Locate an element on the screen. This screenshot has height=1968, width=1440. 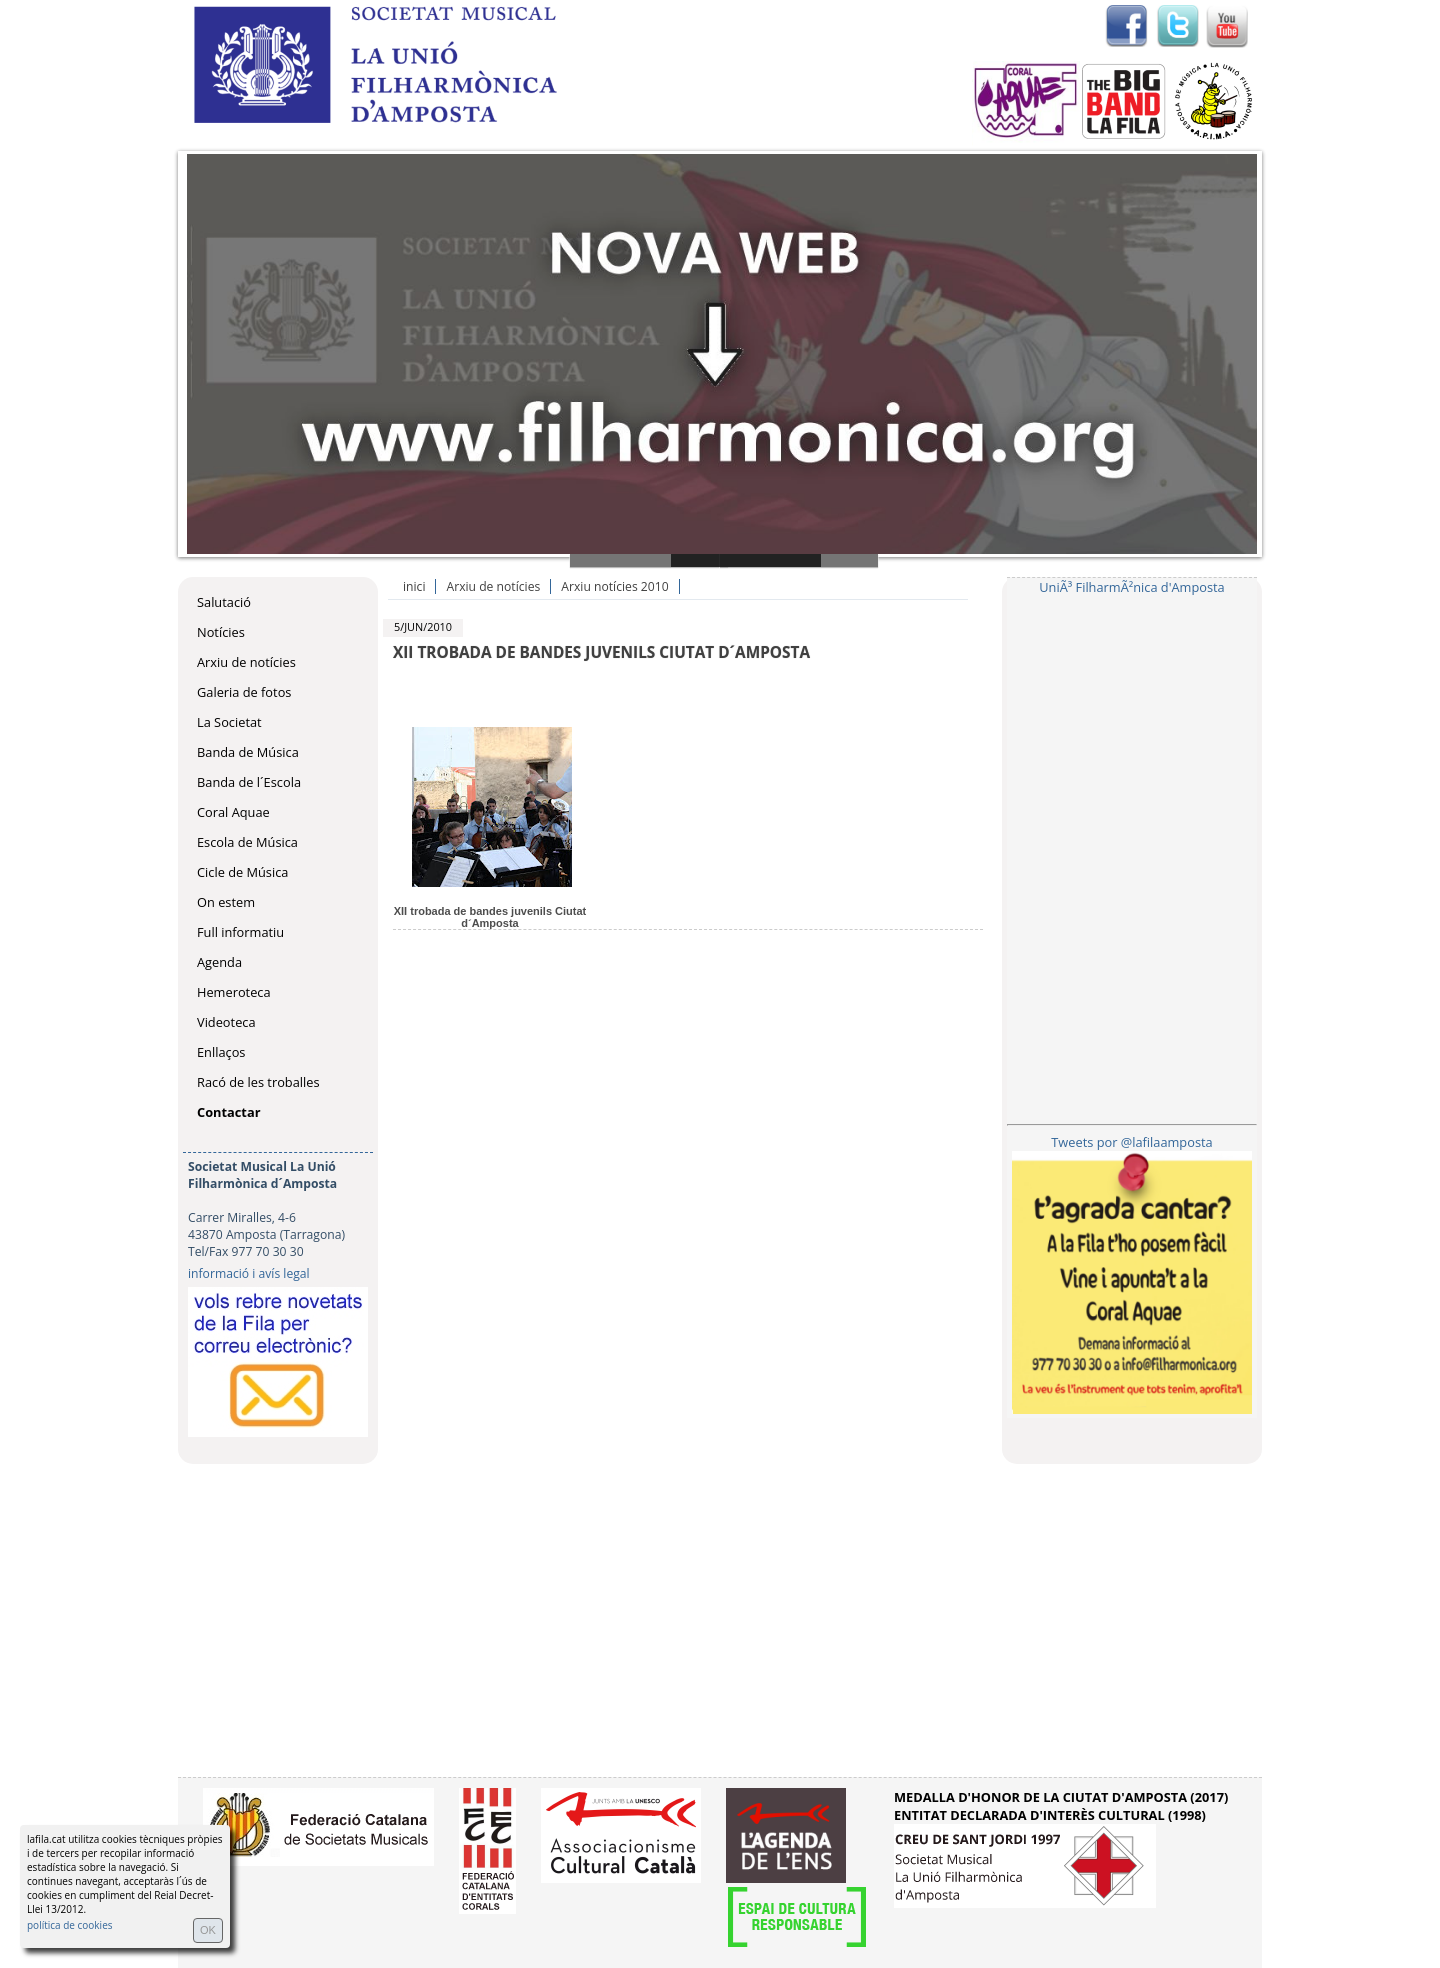
Videoteca is located at coordinates (226, 1022).